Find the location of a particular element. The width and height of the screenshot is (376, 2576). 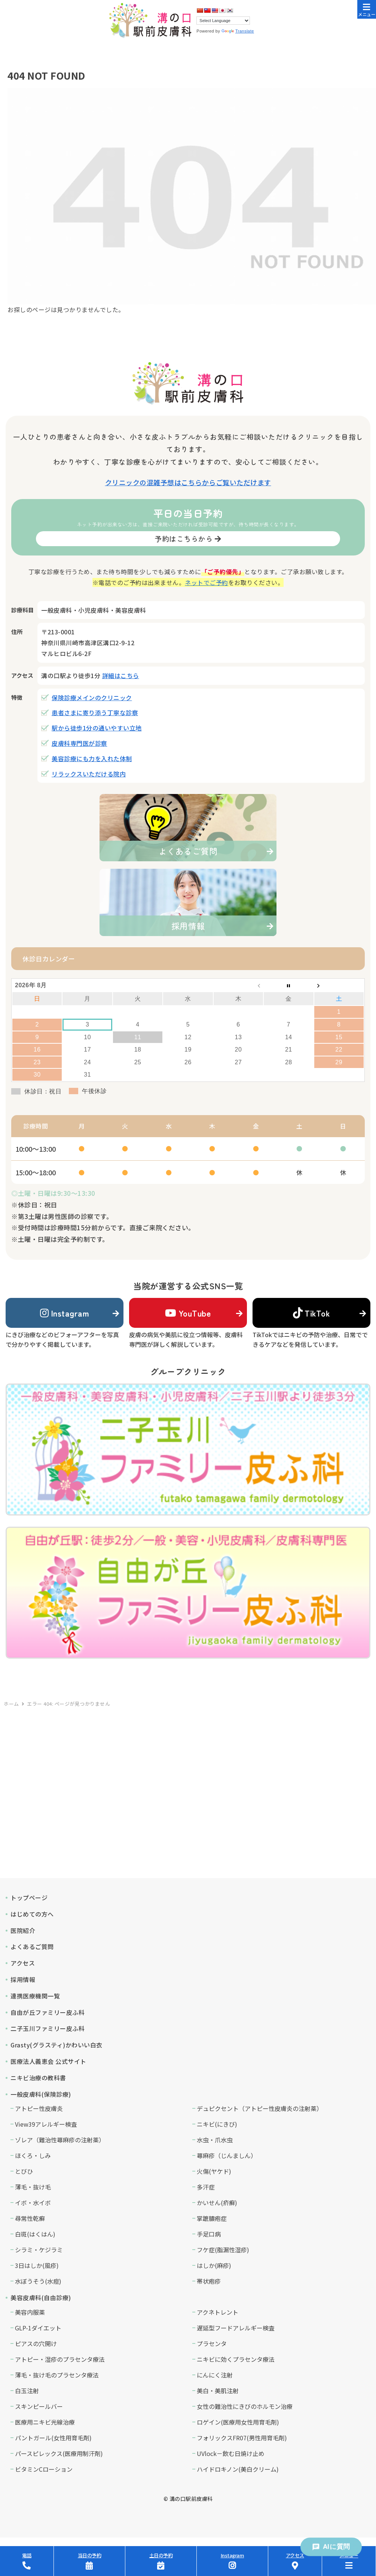

YouTube is located at coordinates (188, 1313).